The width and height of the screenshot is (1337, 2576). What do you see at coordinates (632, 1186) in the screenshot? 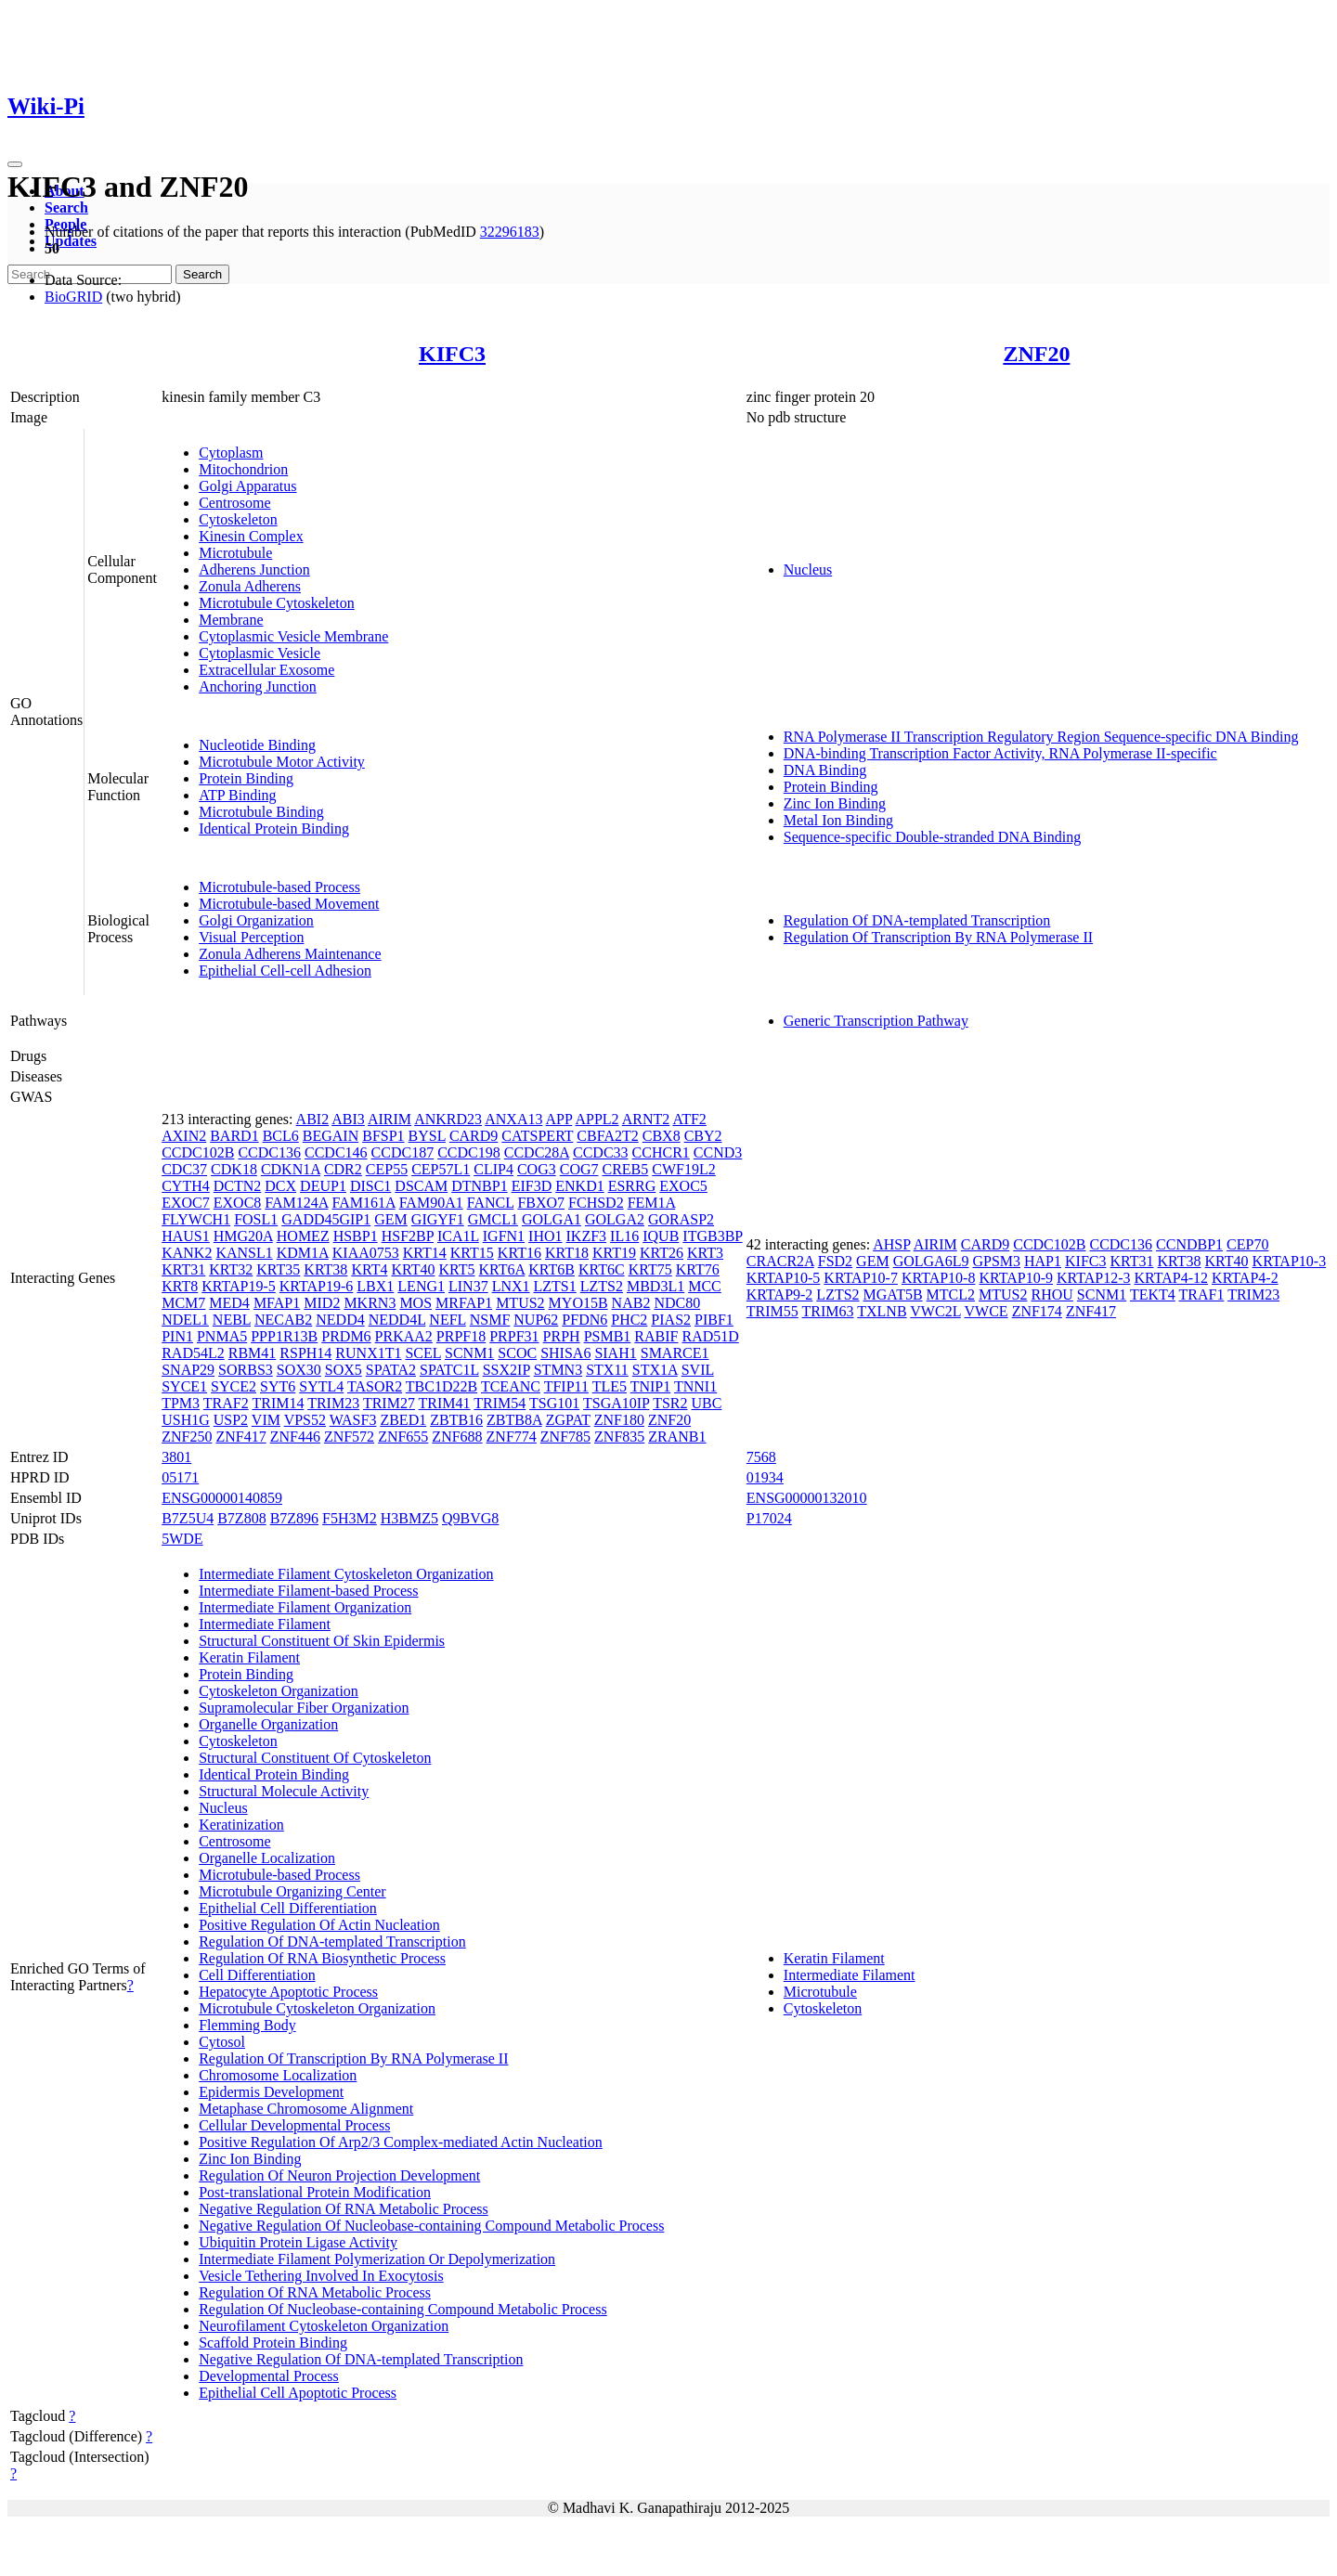
I see `ESRRG` at bounding box center [632, 1186].